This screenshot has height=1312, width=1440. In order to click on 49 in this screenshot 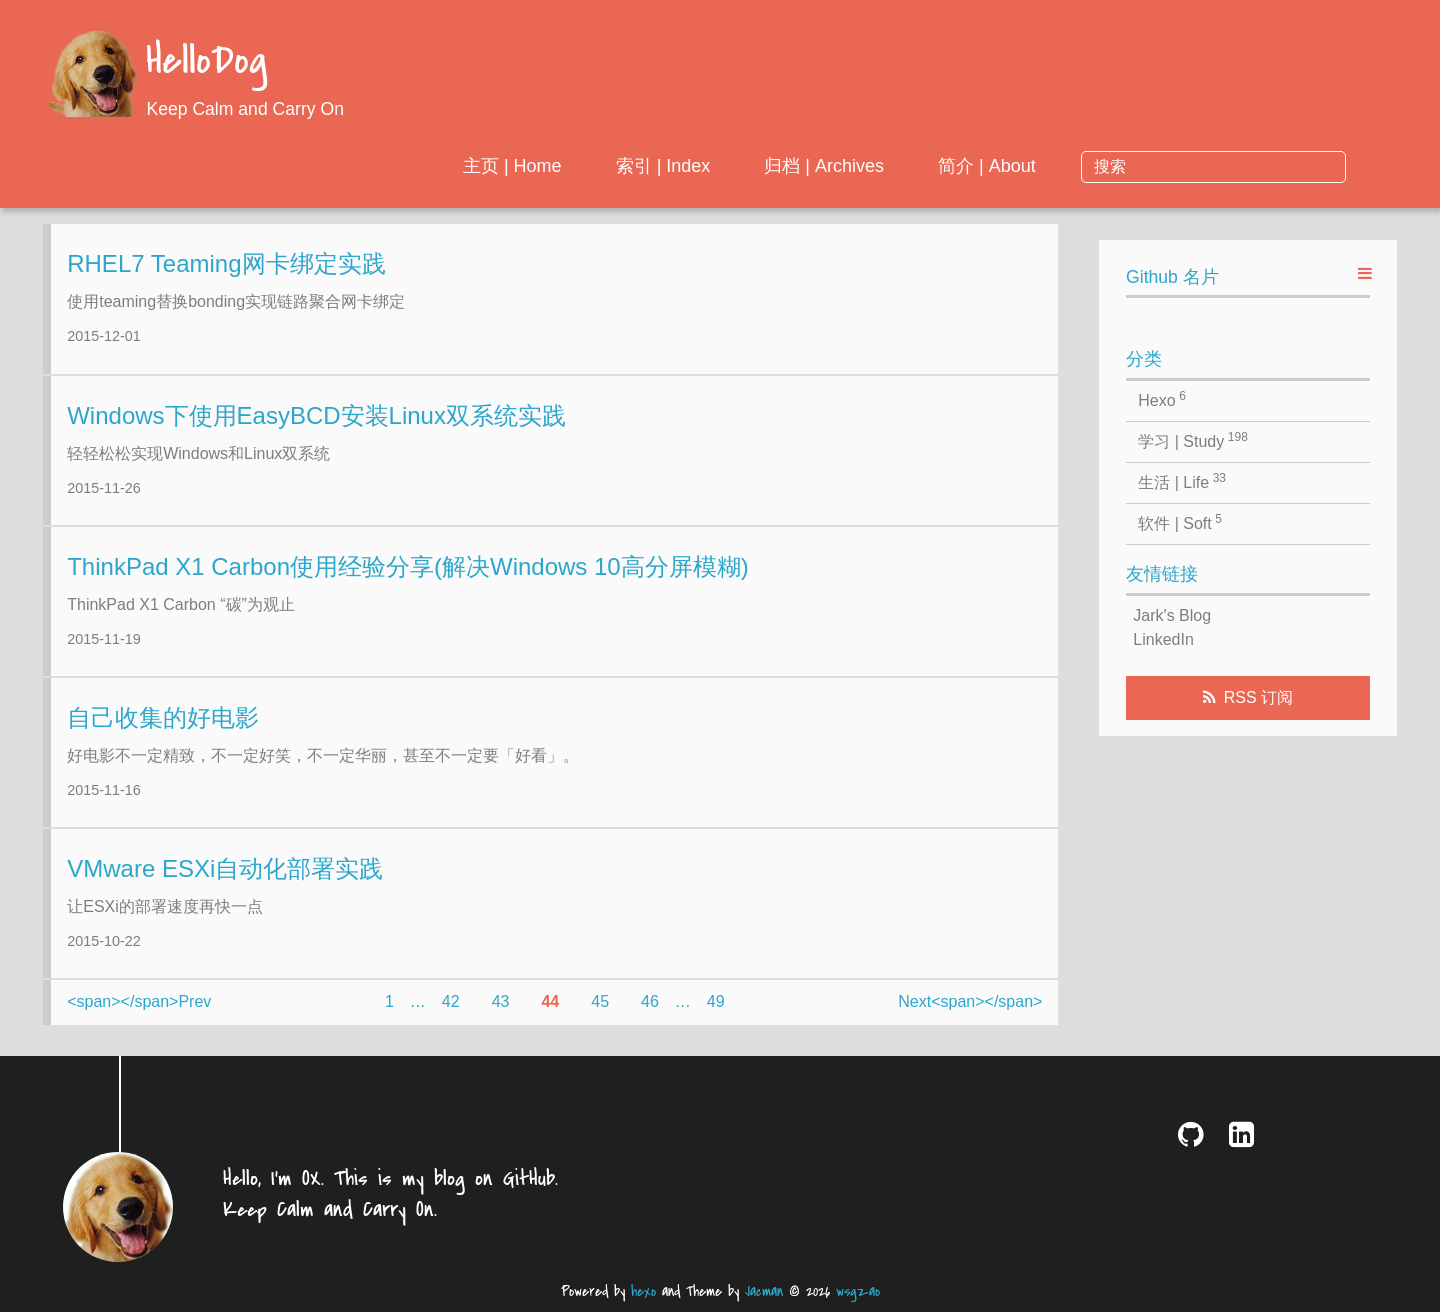, I will do `click(716, 1016)`.